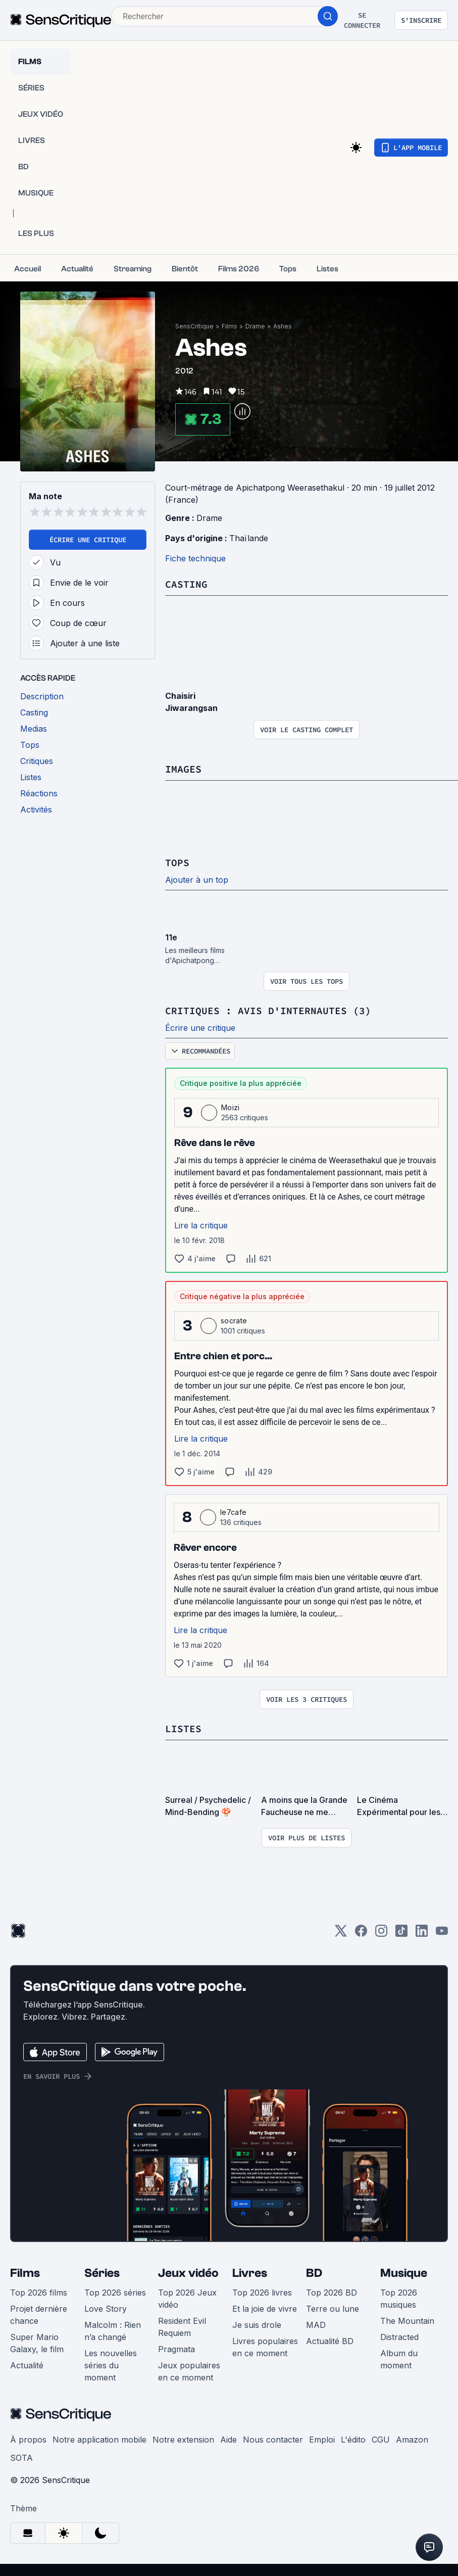  Describe the element at coordinates (182, 2327) in the screenshot. I see `Resident Evil Requiem` at that location.